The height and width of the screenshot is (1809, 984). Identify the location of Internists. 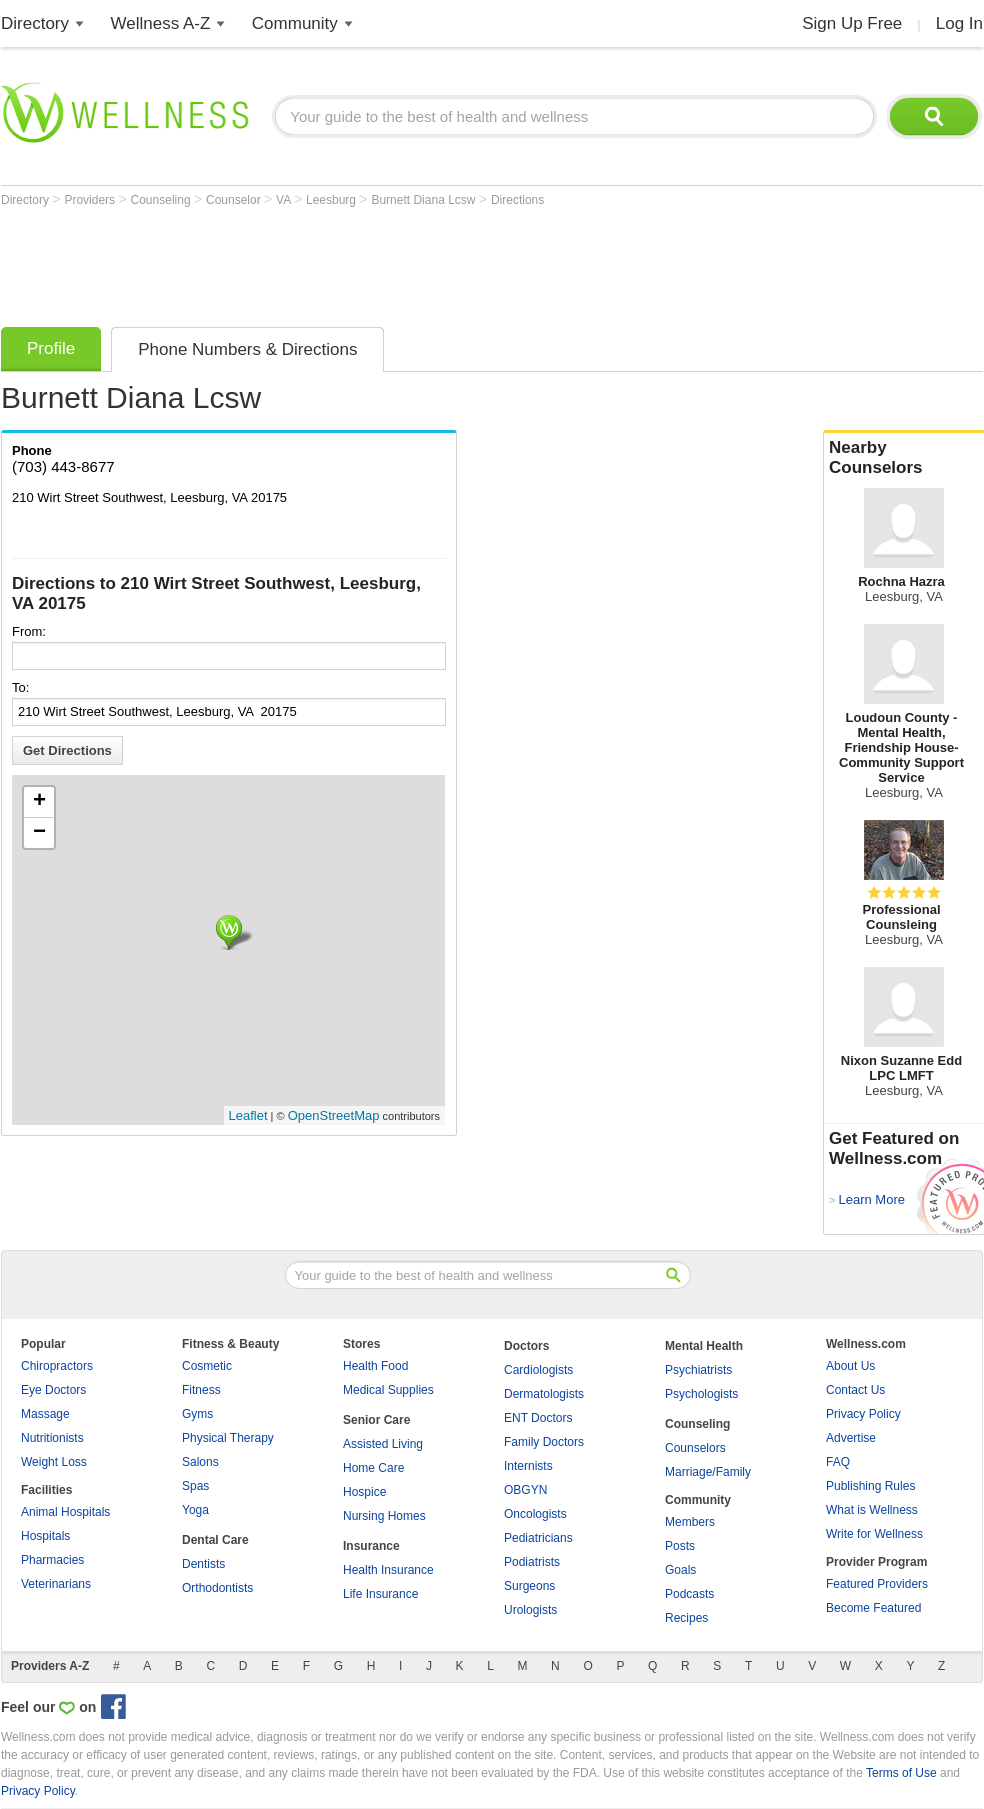
(528, 1466).